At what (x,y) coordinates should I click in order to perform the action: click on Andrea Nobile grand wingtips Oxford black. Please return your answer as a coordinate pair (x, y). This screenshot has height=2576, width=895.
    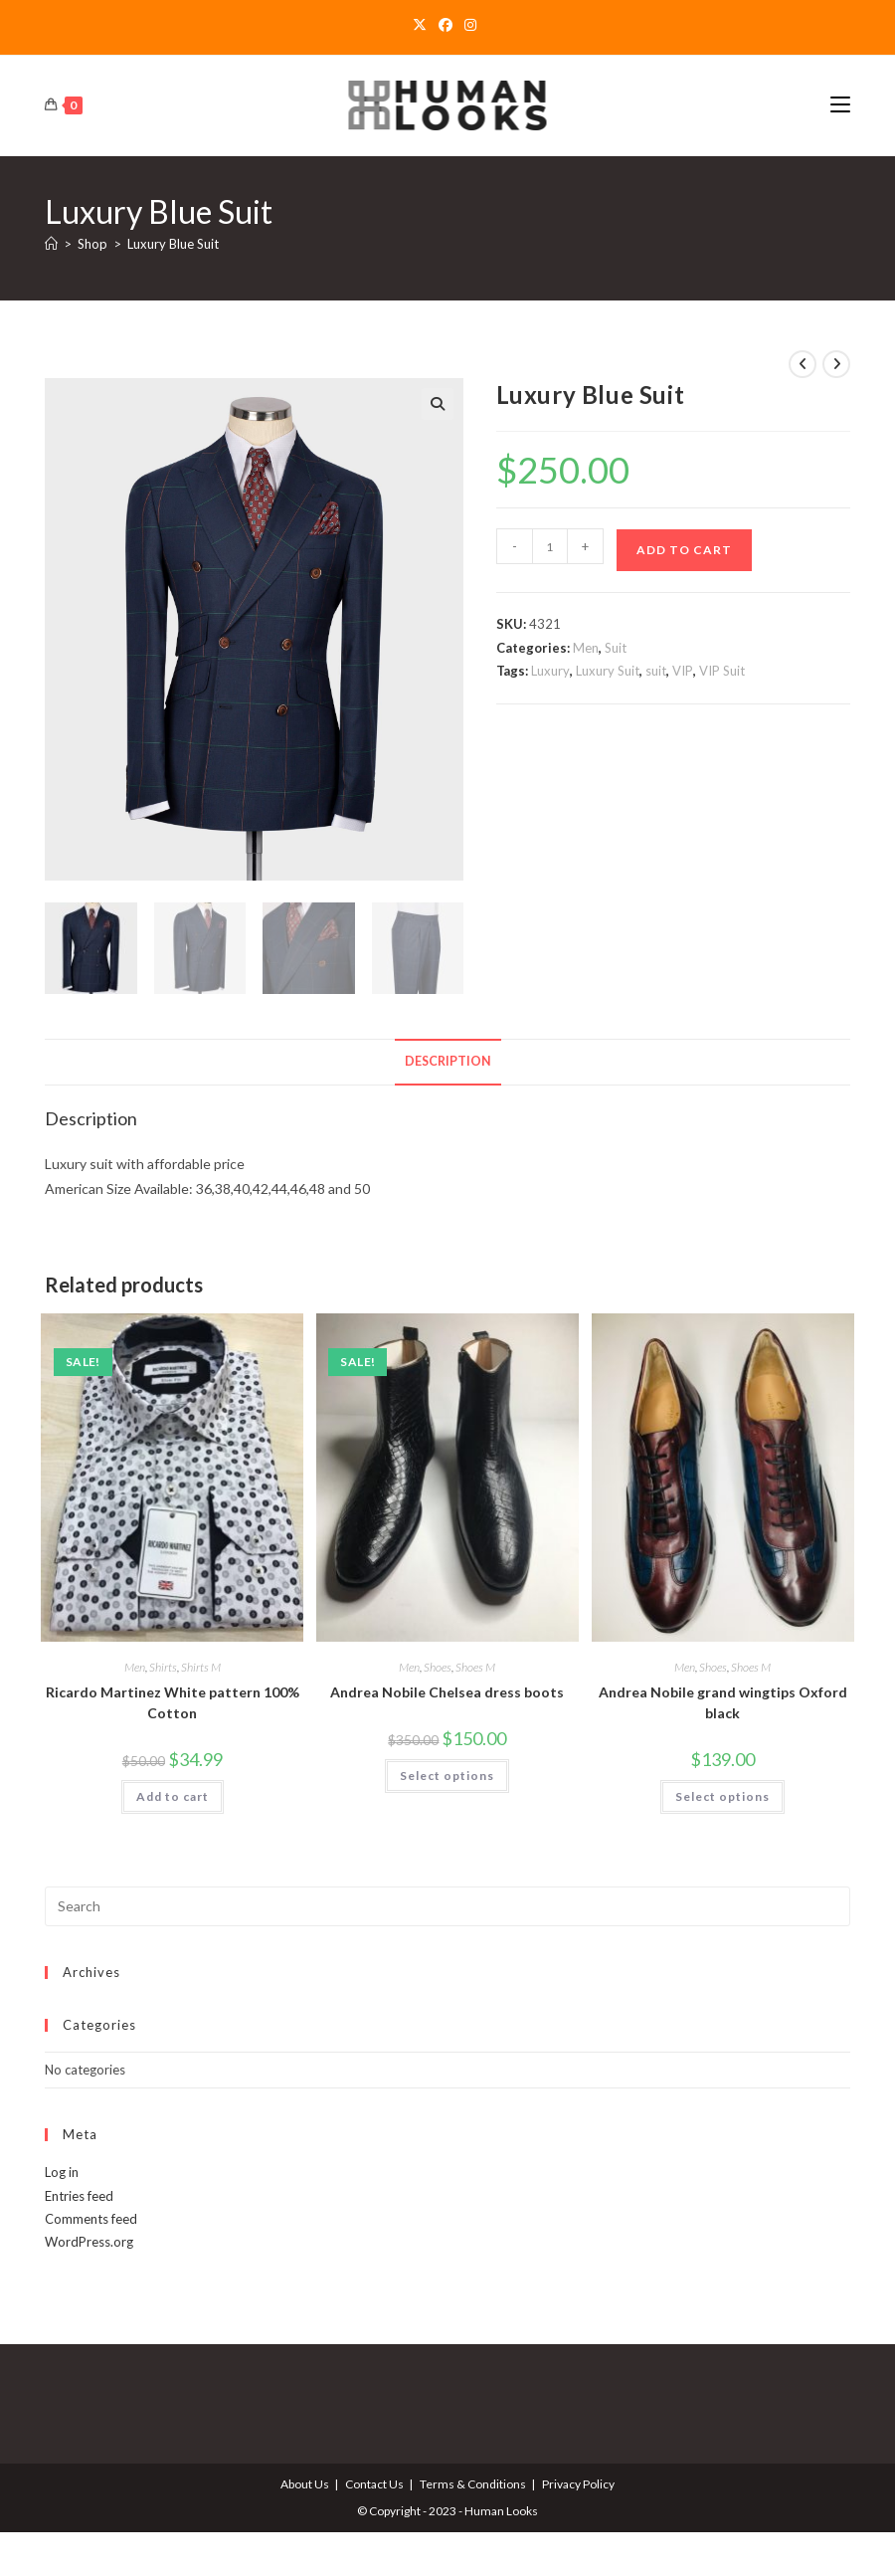
    Looking at the image, I should click on (723, 1701).